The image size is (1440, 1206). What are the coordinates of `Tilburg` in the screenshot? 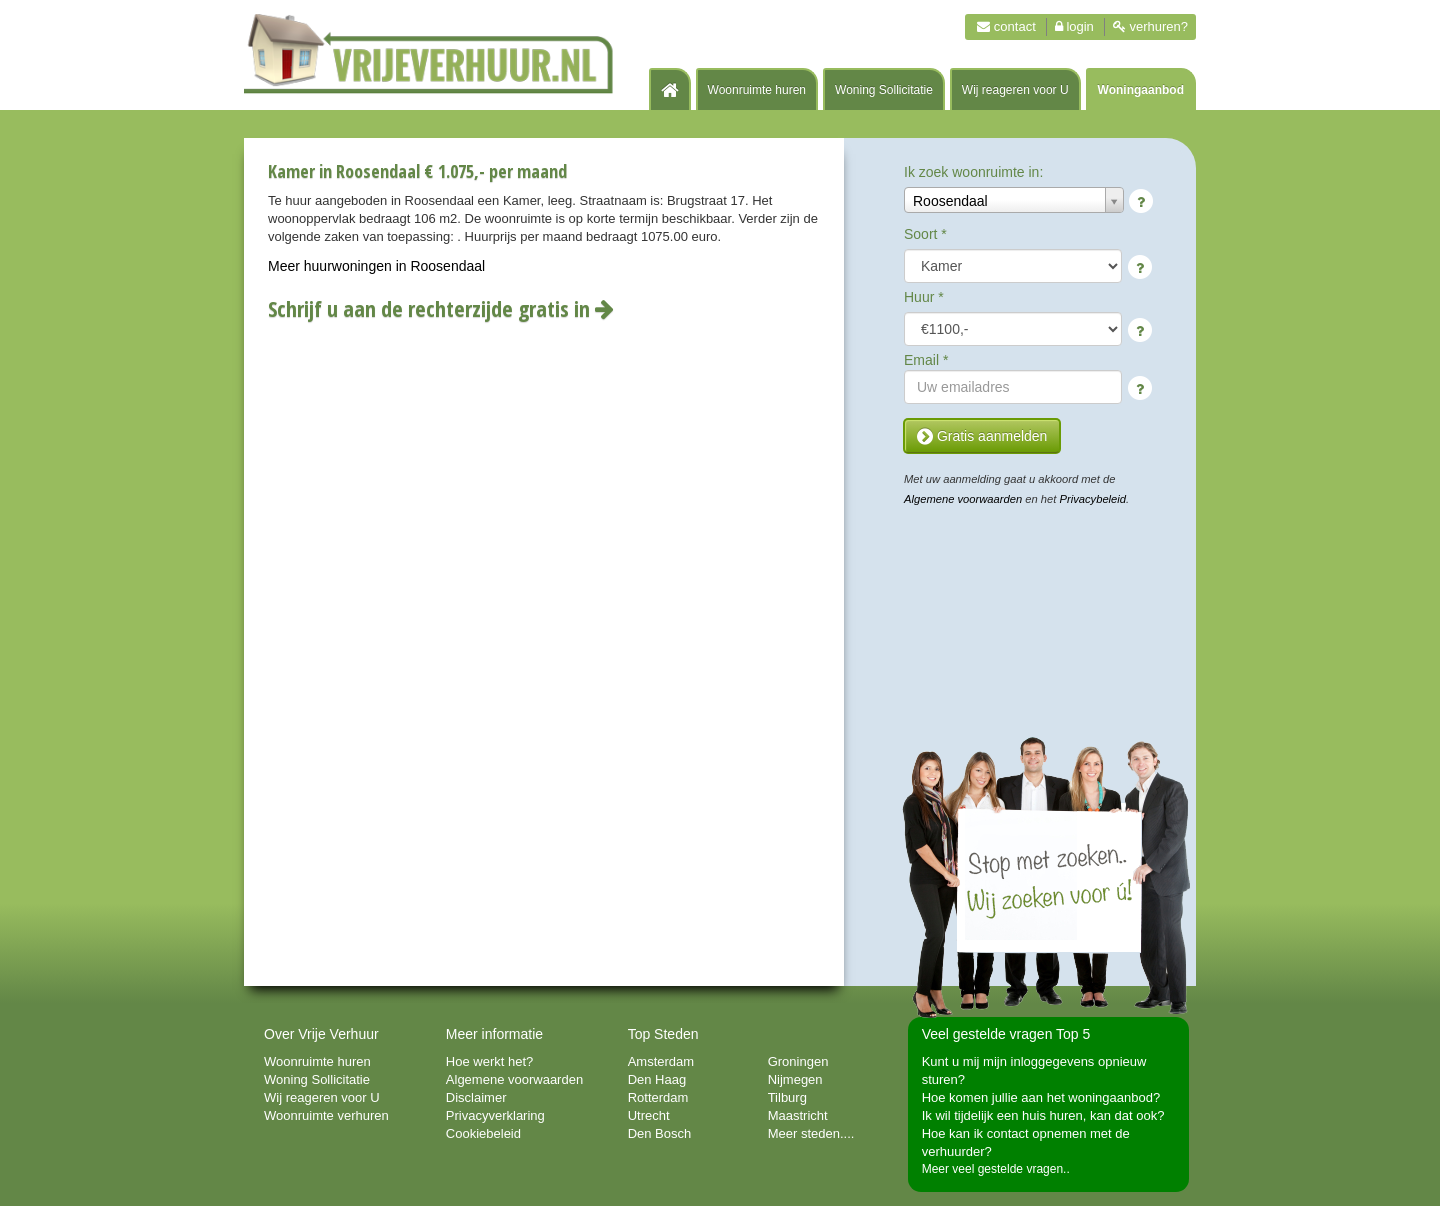 It's located at (787, 1097).